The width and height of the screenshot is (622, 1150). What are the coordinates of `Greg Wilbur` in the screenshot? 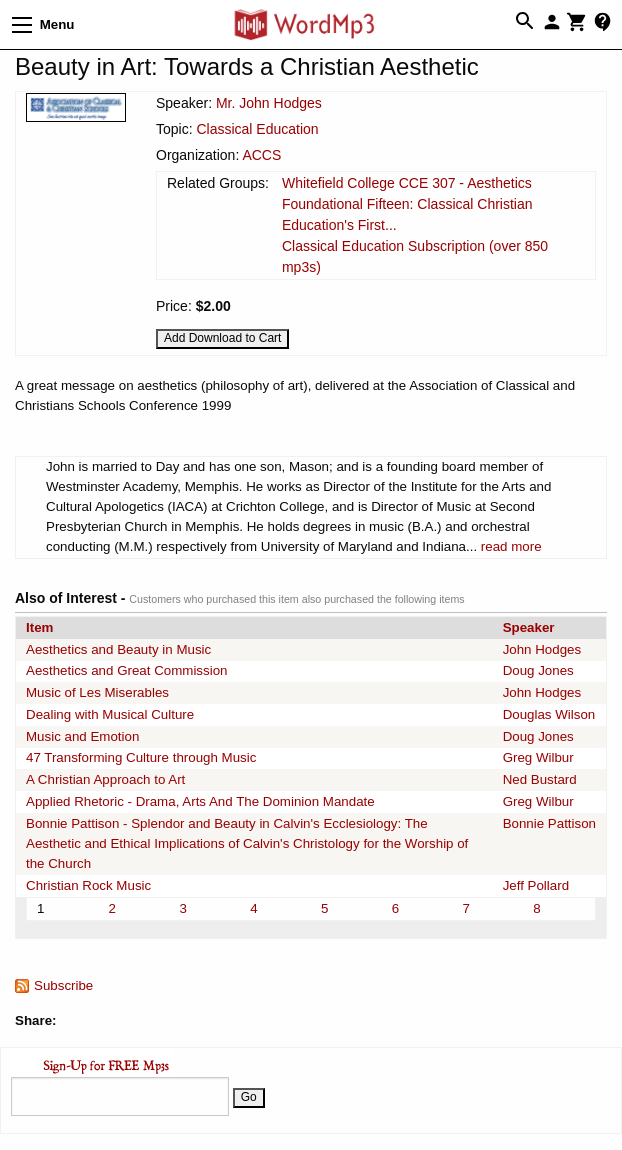 It's located at (538, 757).